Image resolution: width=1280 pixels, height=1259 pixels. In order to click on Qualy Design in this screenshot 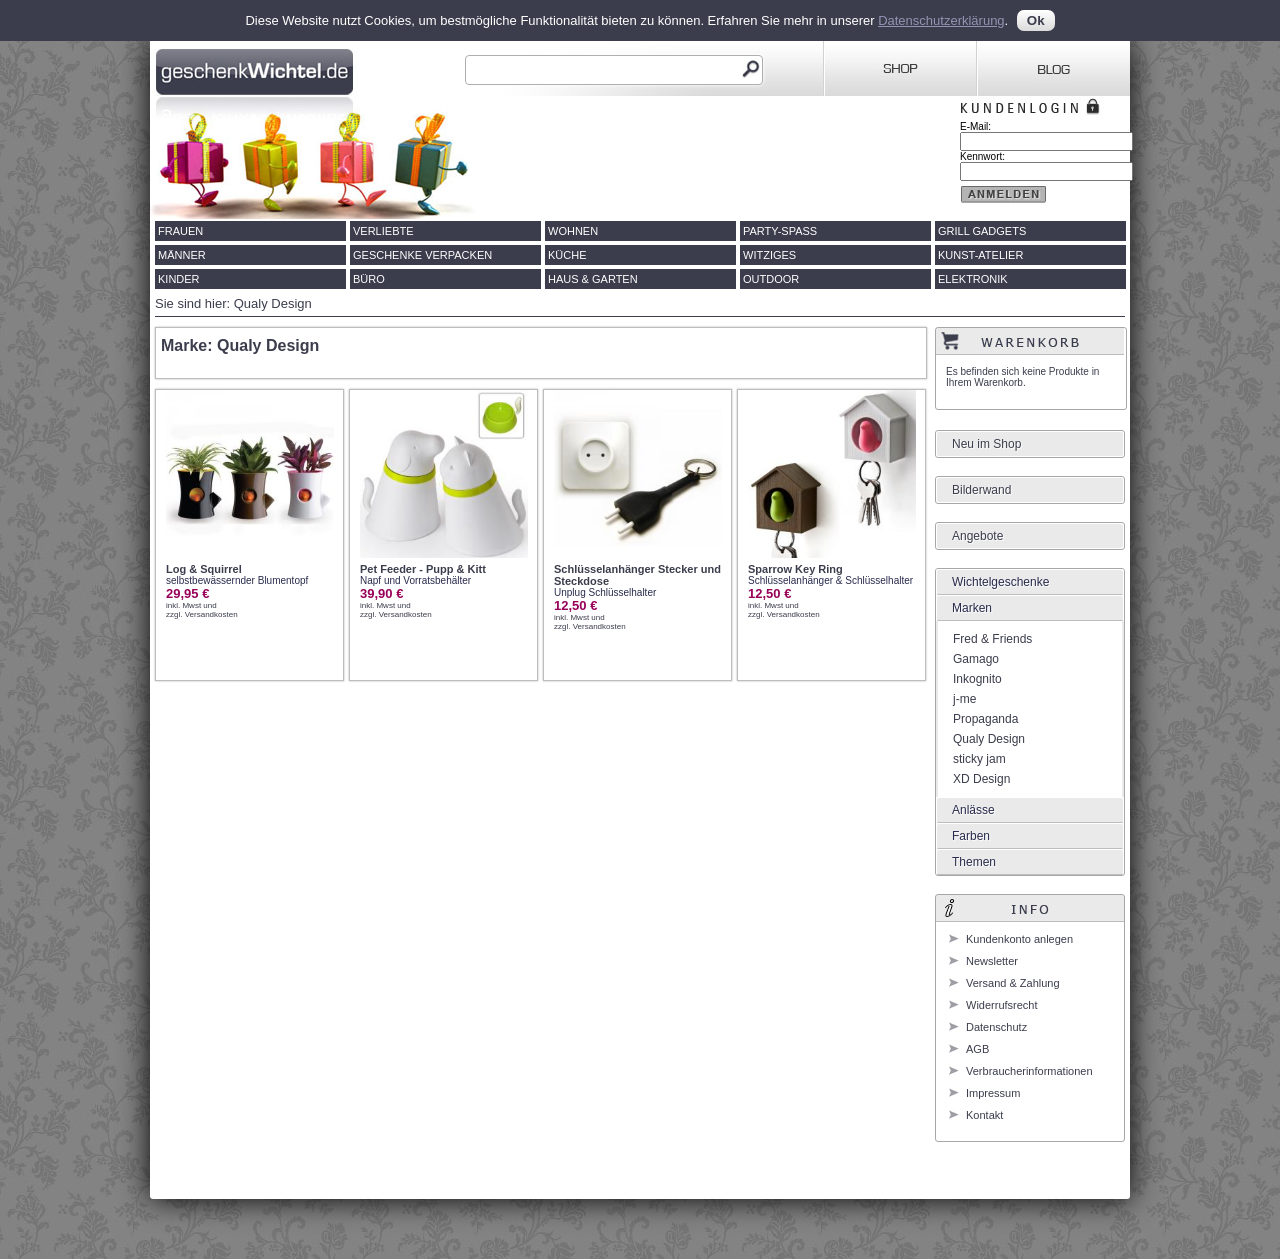, I will do `click(989, 739)`.